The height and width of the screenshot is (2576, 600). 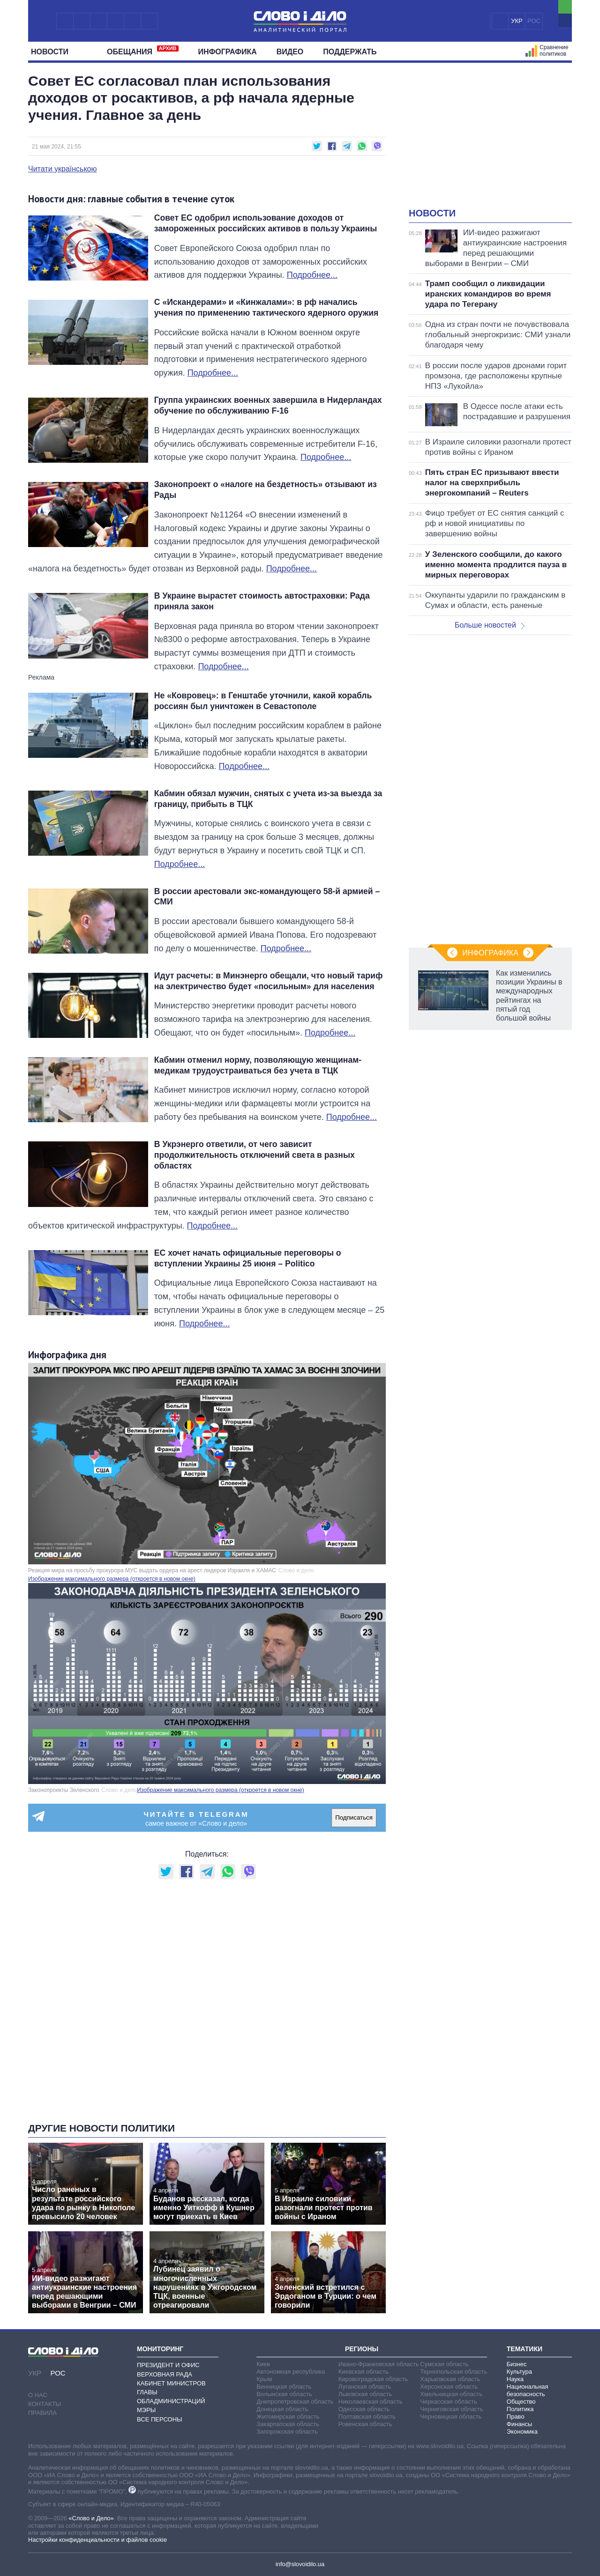 What do you see at coordinates (268, 405) in the screenshot?
I see `Группа украинских военных завершила в Нидерландах обучение по обслуживанию F-16` at bounding box center [268, 405].